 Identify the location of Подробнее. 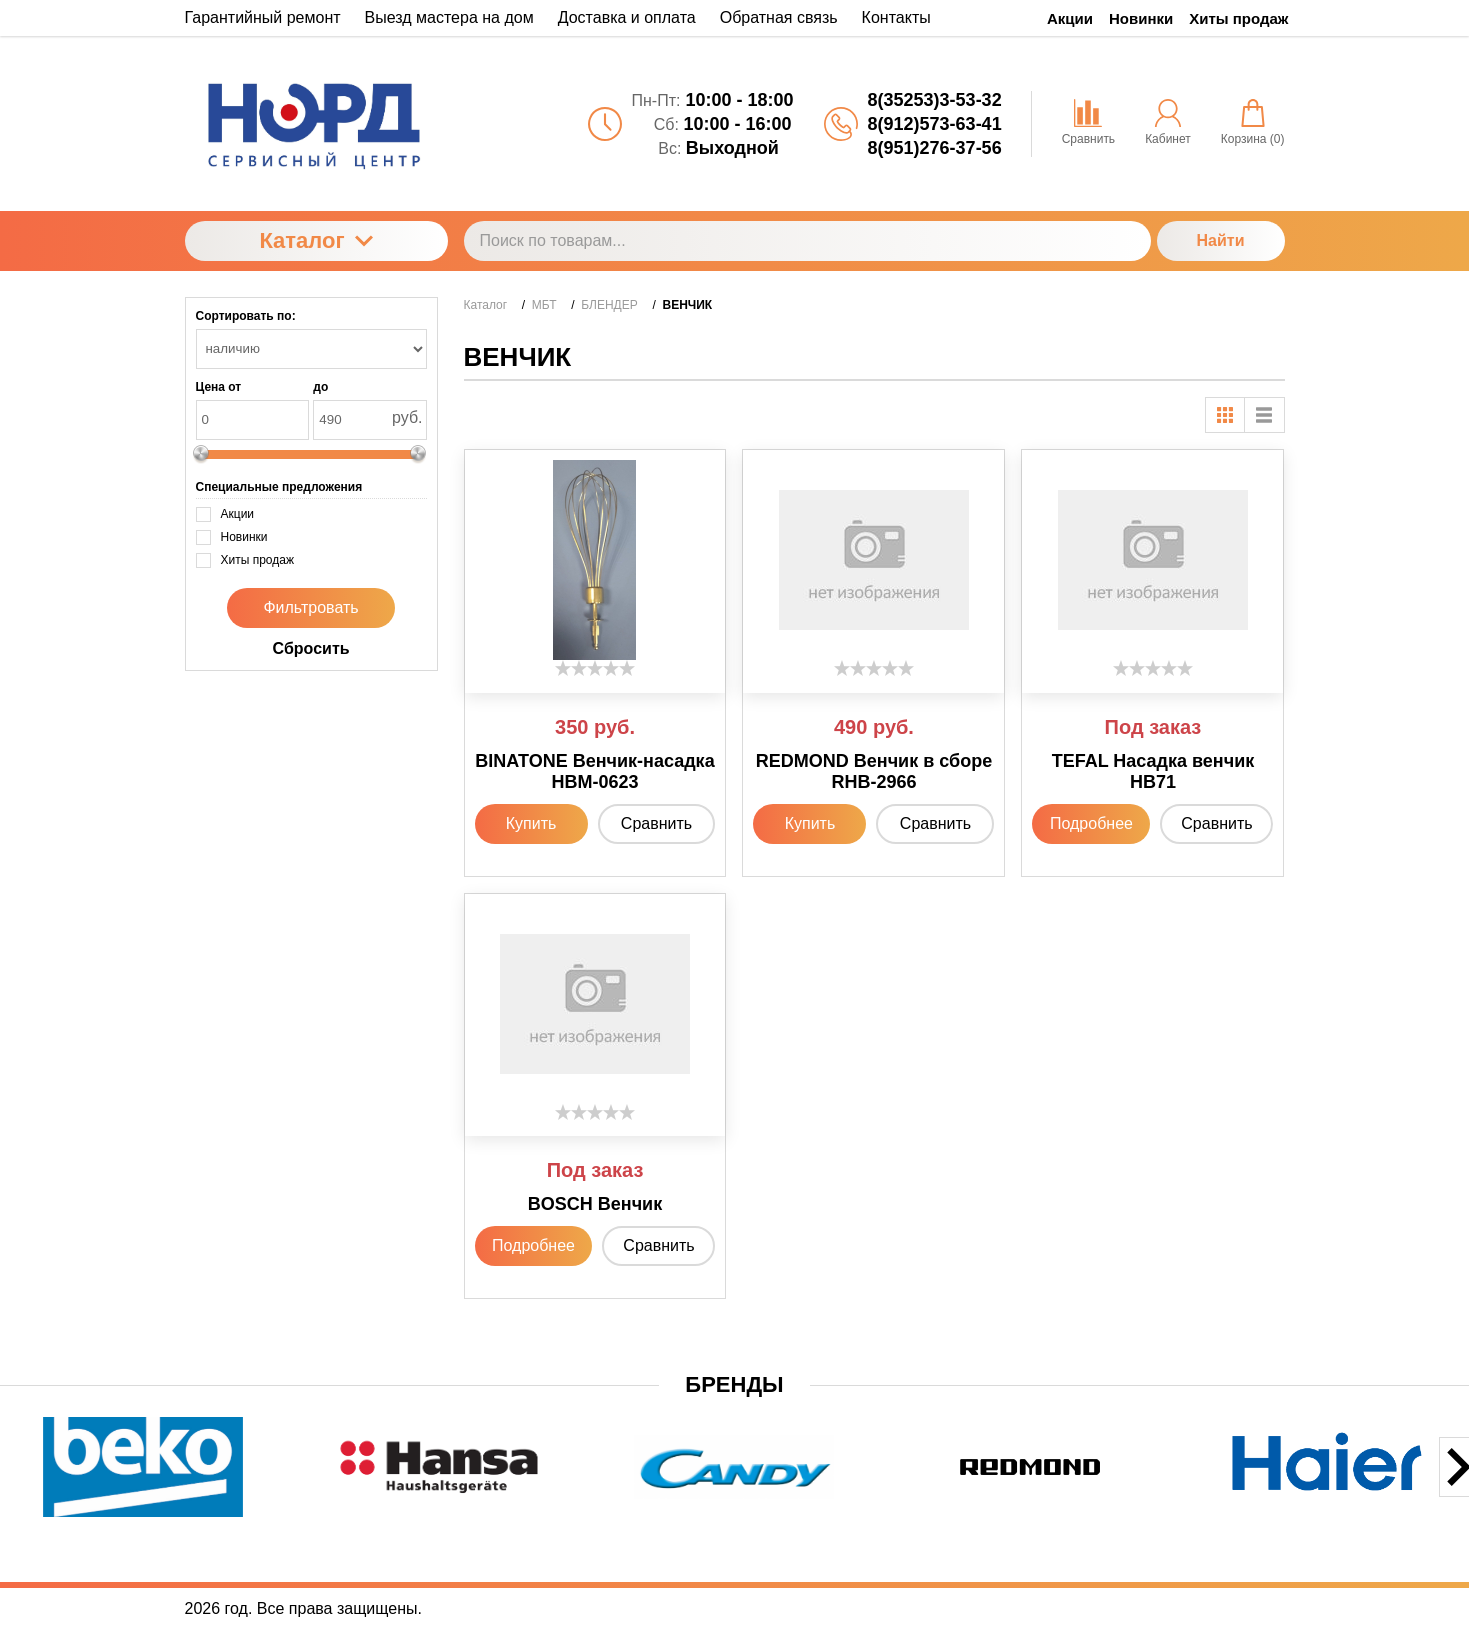
(1091, 823).